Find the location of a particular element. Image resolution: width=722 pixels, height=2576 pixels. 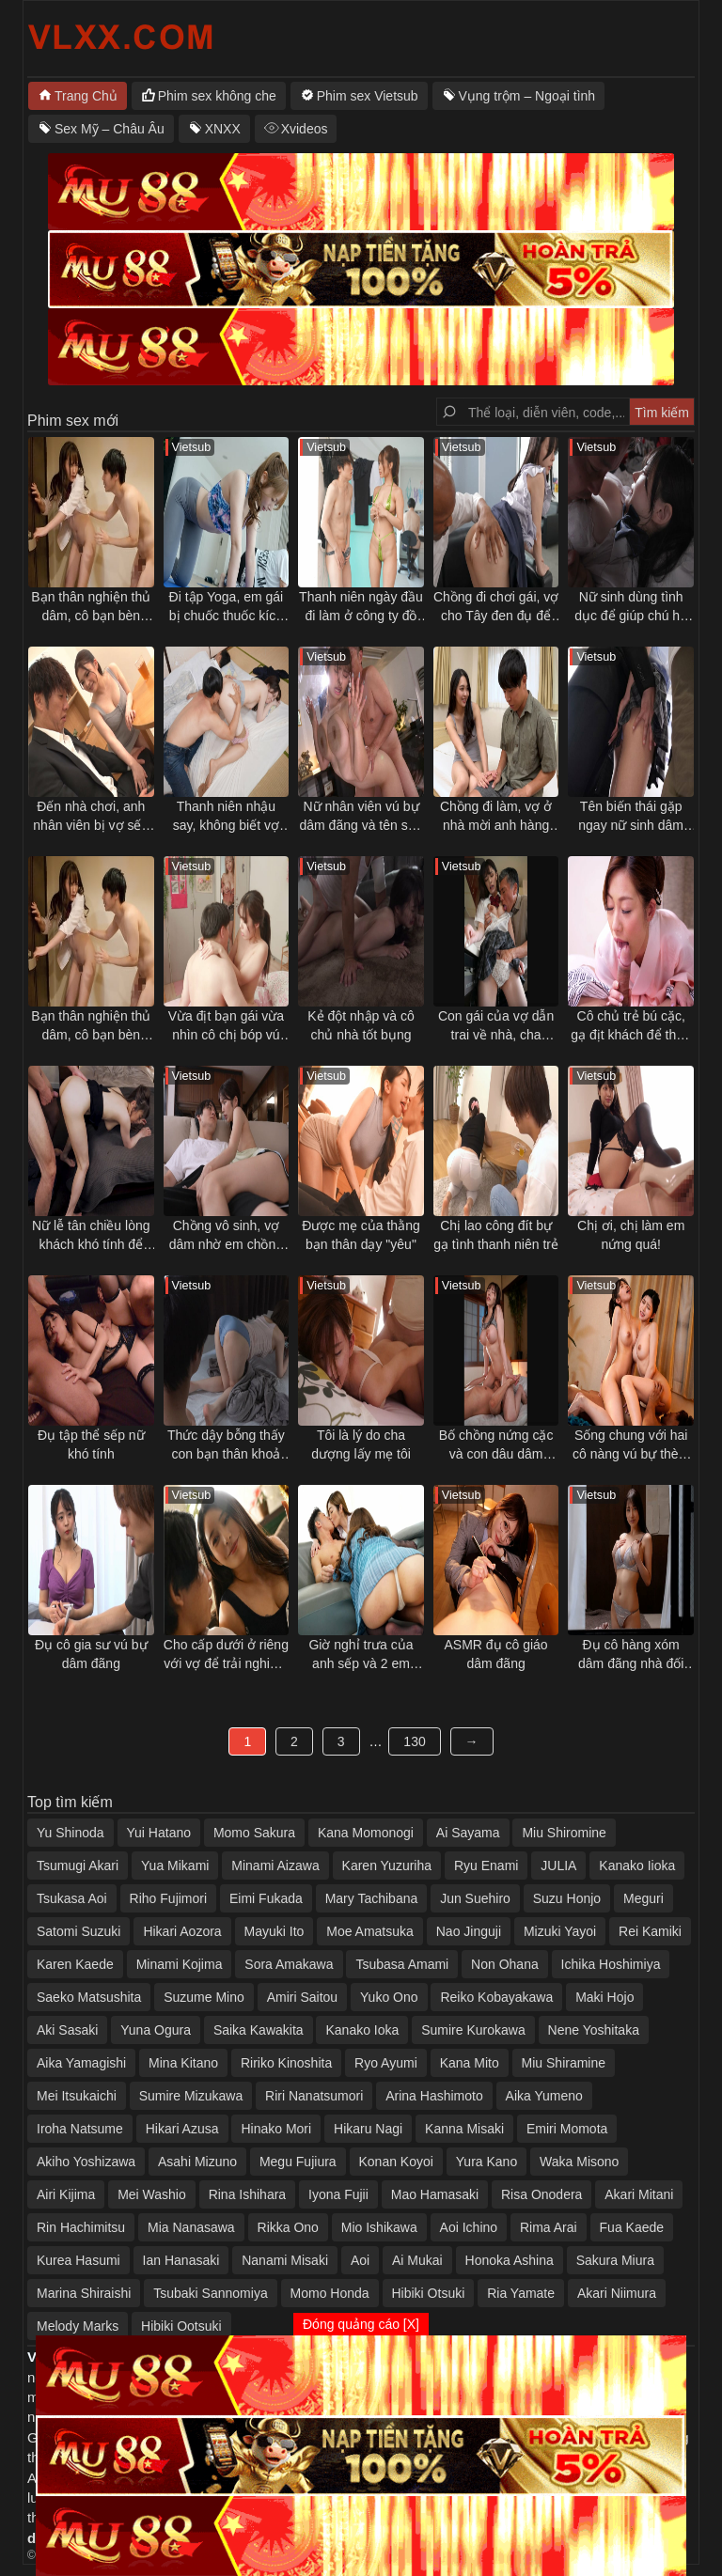

Yuna Ogura is located at coordinates (155, 2029).